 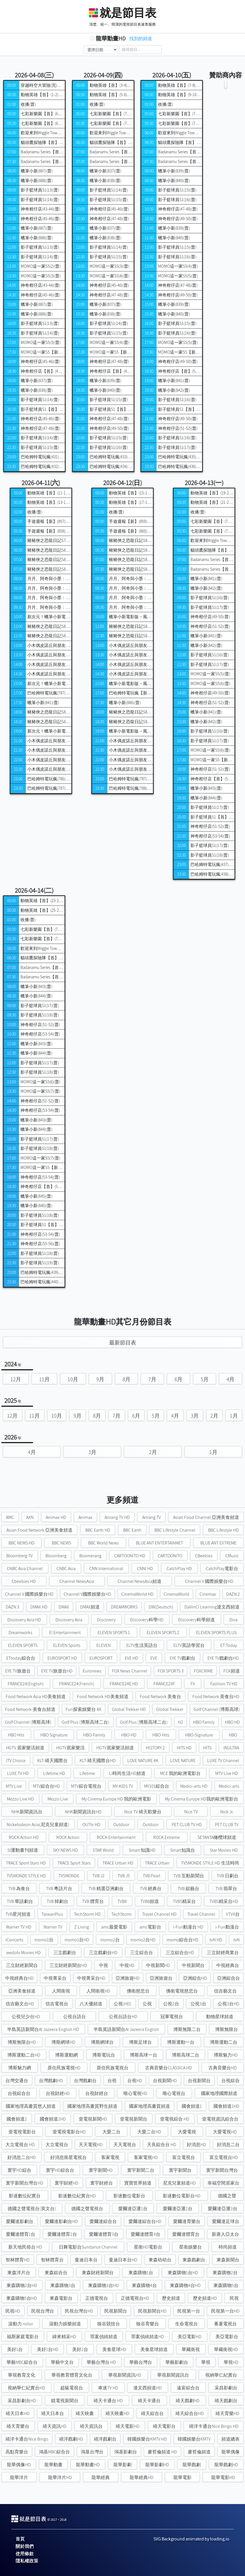 I want to click on 靖天育樂HD, so click(x=227, y=2413).